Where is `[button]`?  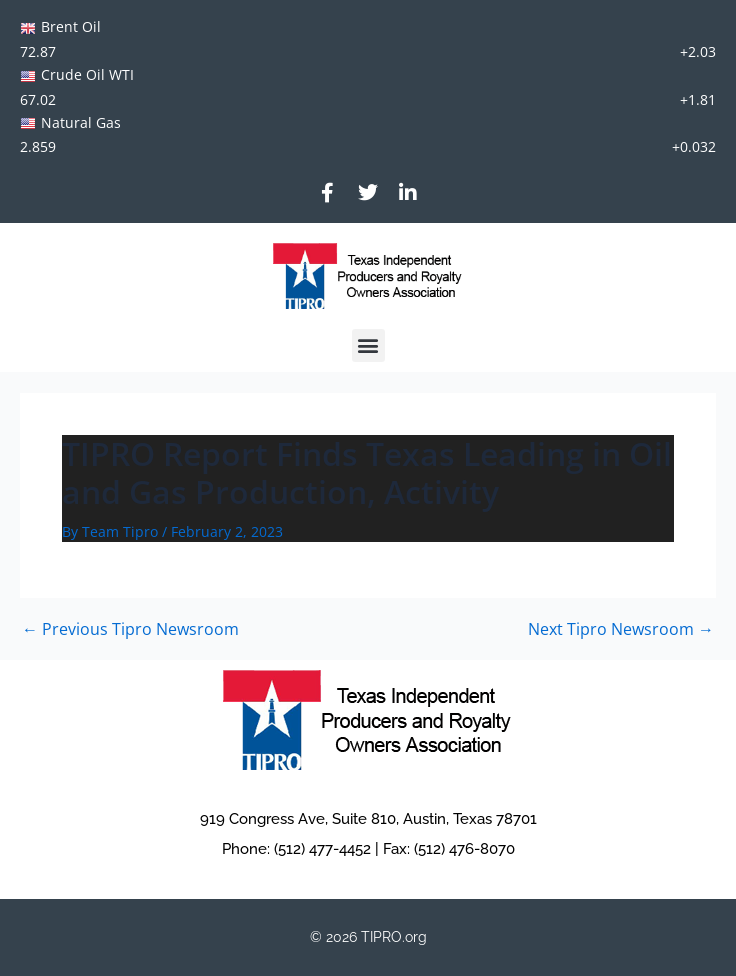
[button] is located at coordinates (368, 345).